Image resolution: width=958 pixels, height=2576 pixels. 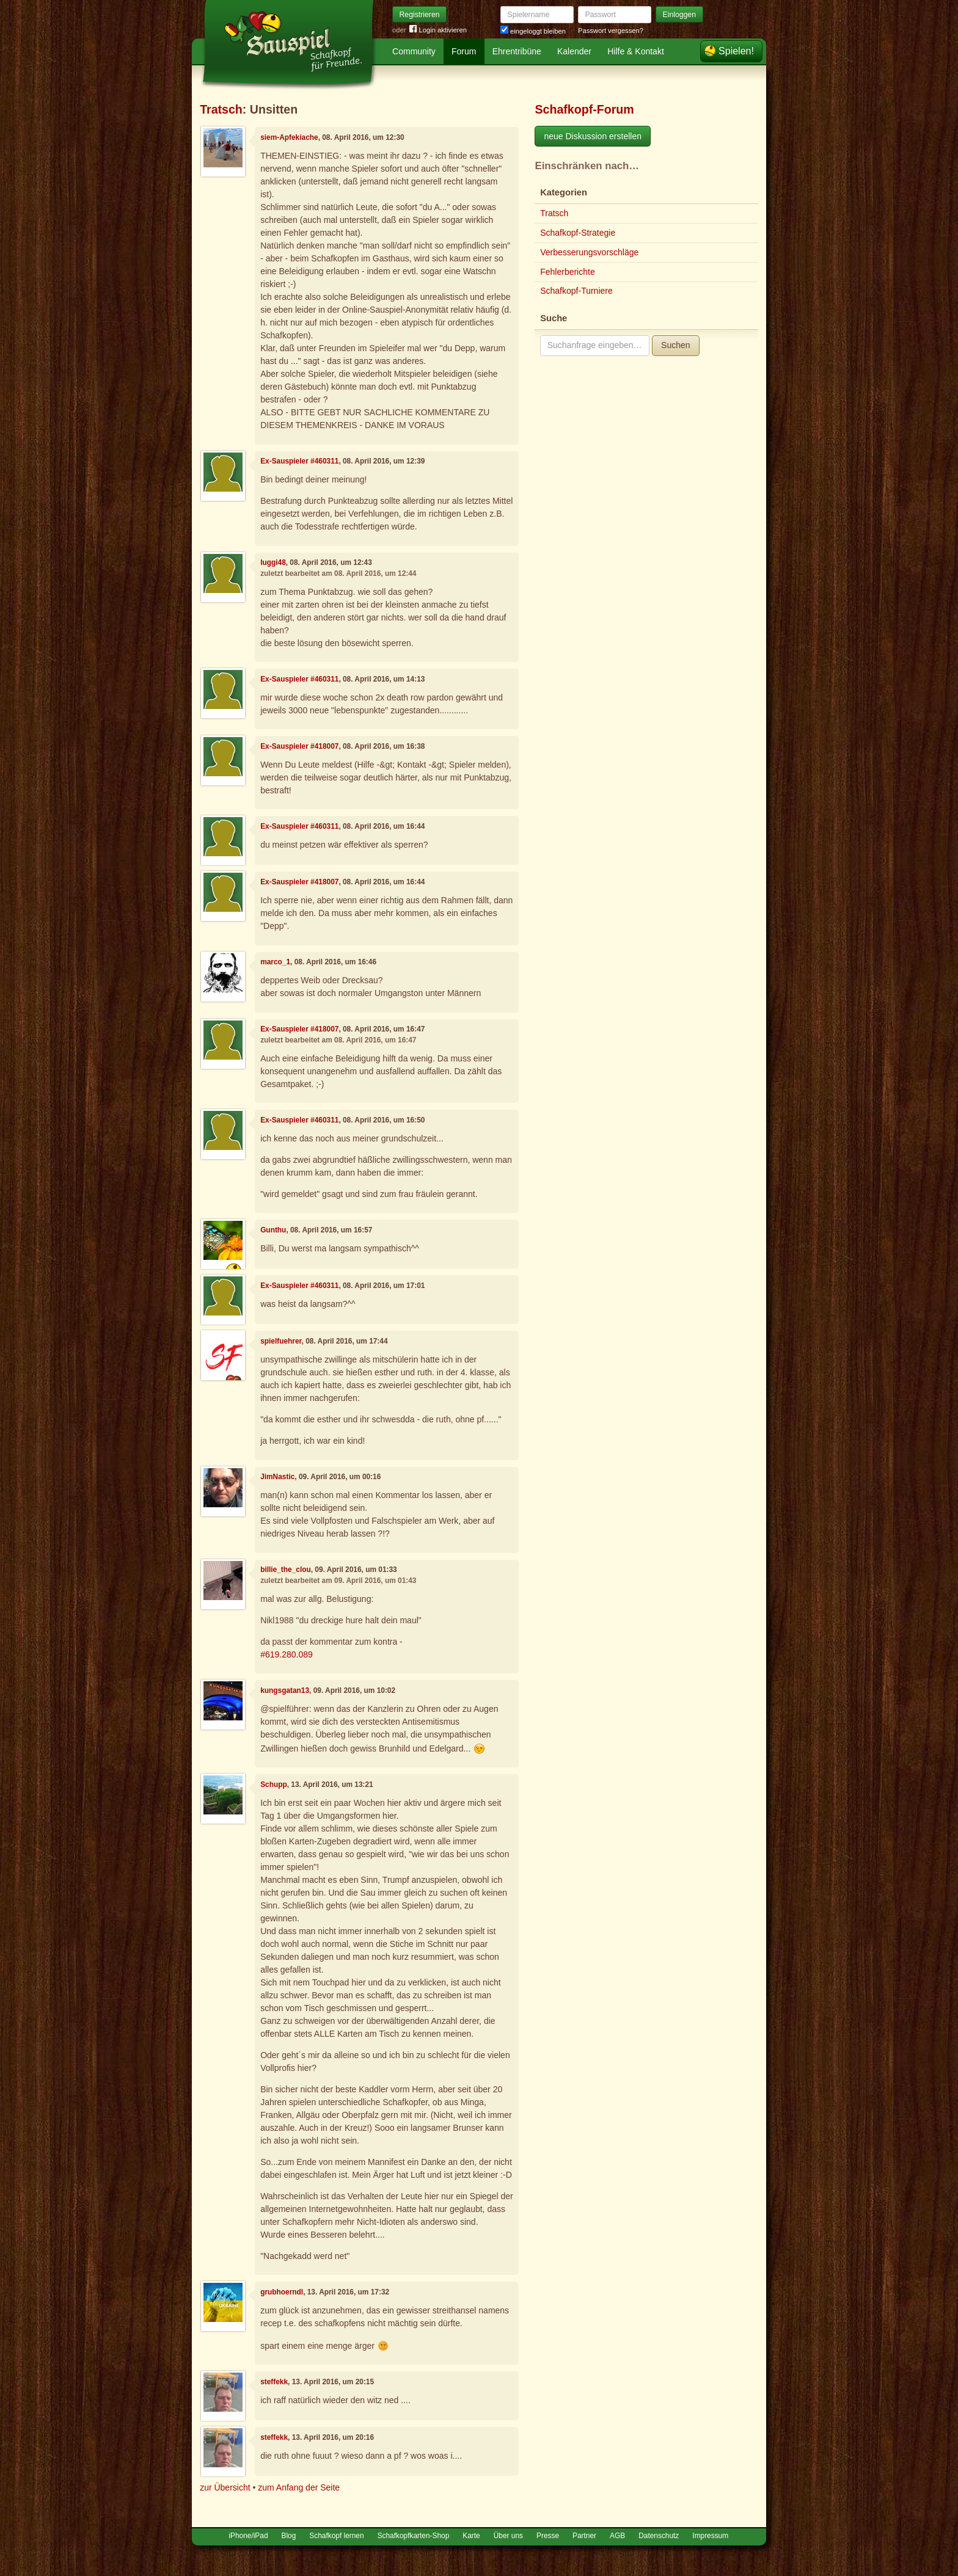 I want to click on Einloggen, so click(x=680, y=14).